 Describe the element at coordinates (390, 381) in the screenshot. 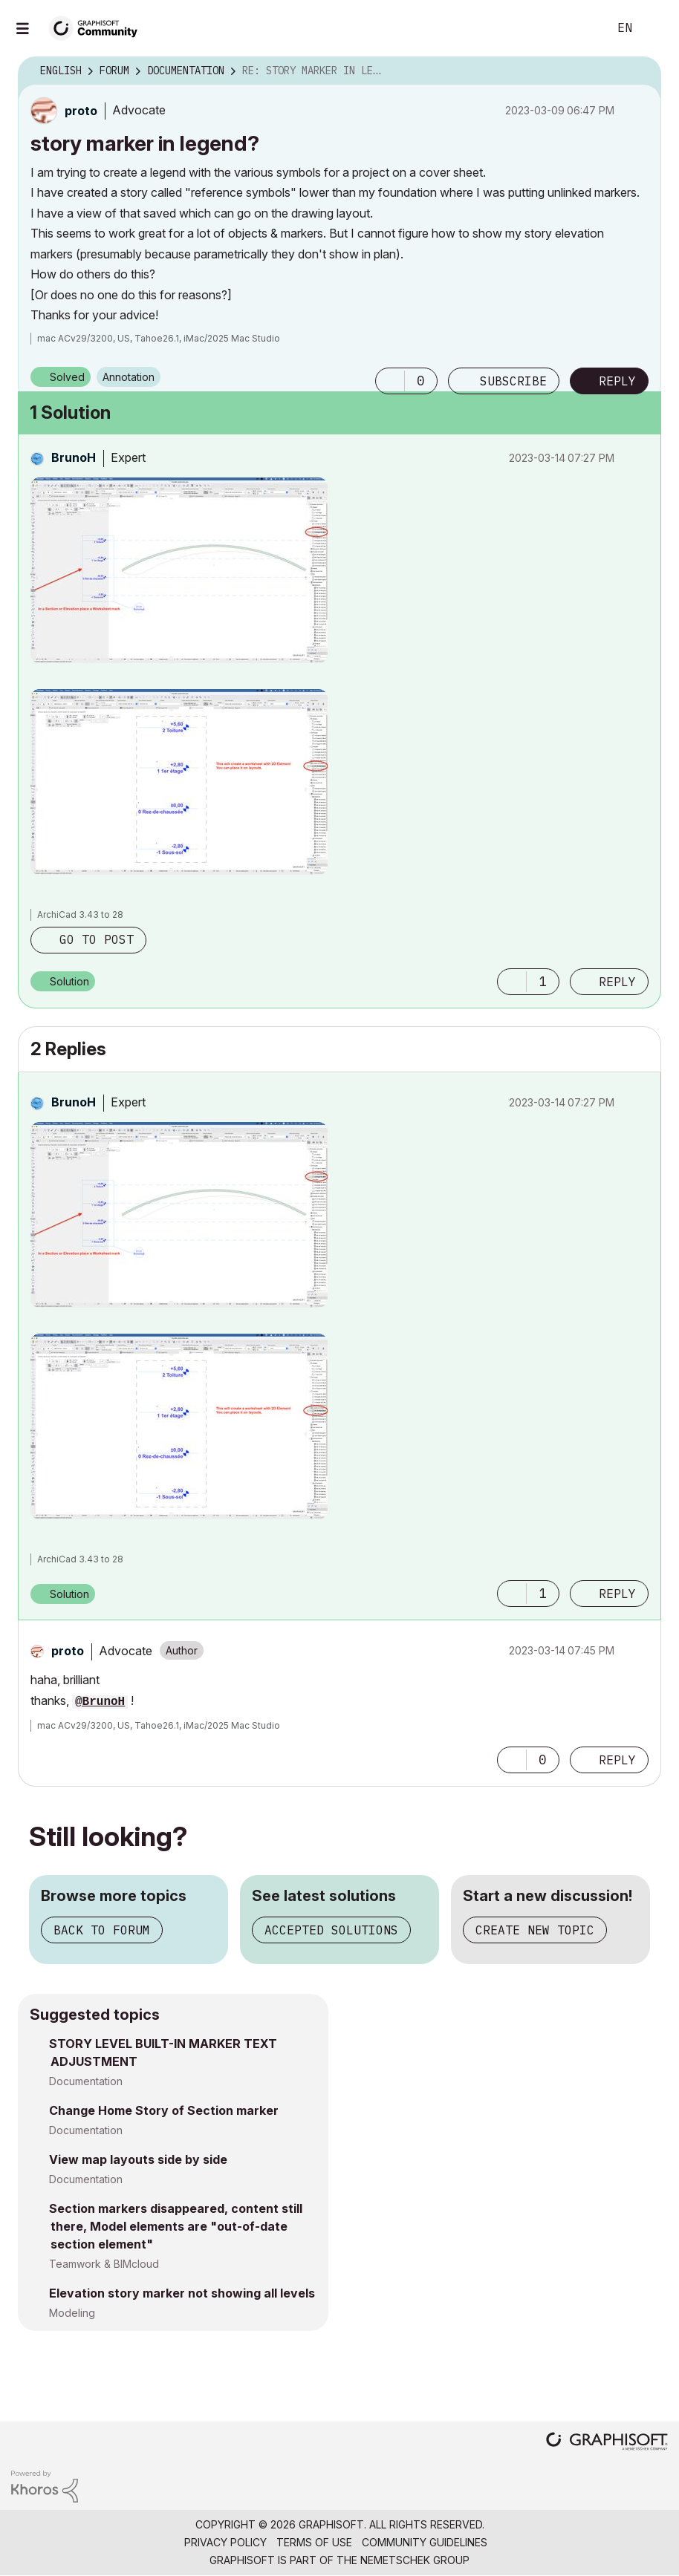

I see `[button]` at that location.